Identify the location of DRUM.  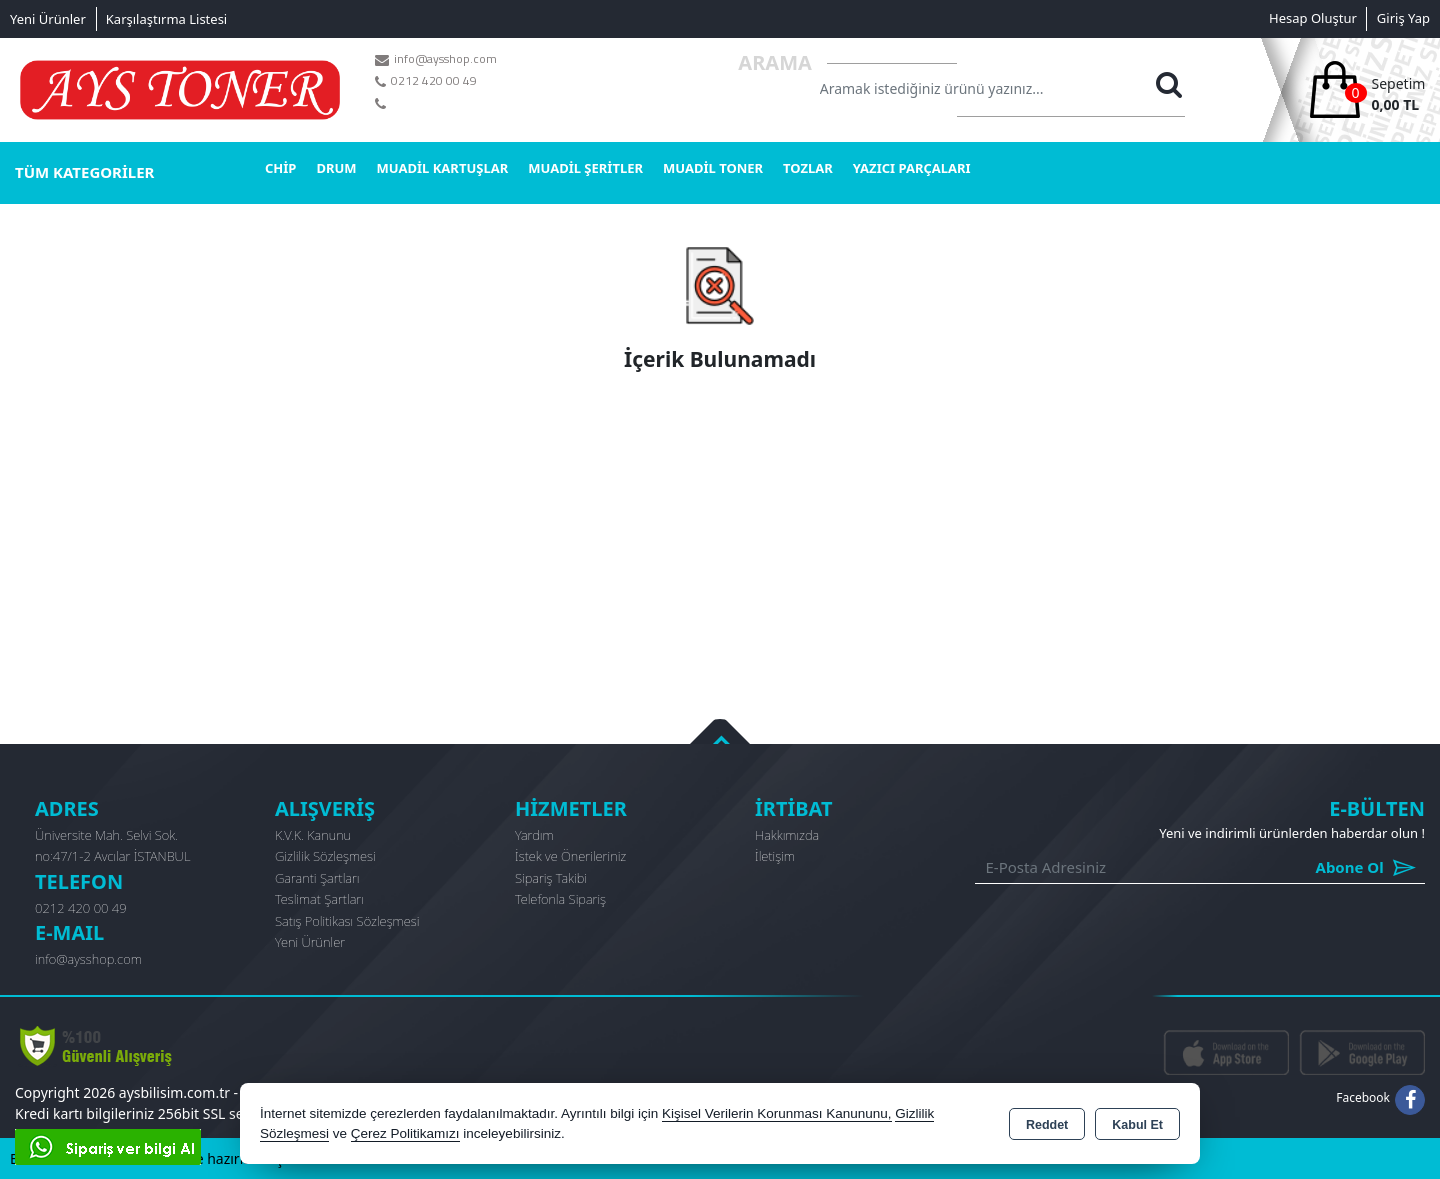
(336, 168).